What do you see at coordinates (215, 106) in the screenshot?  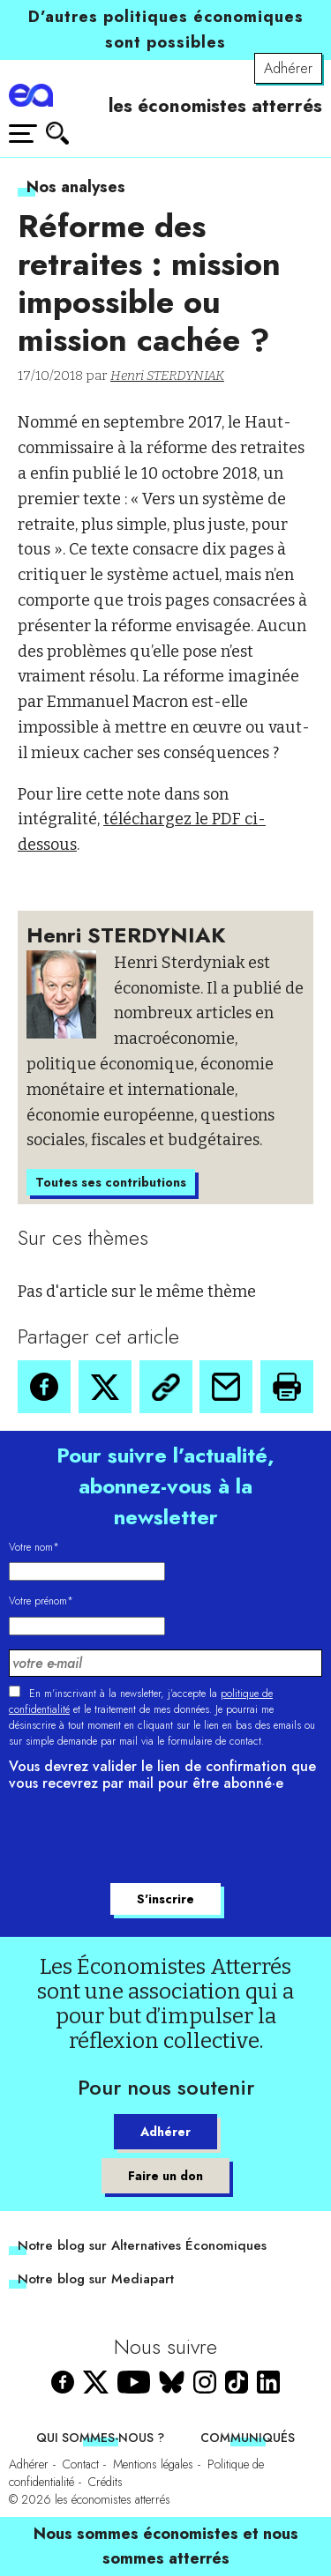 I see `les économistes atterrés` at bounding box center [215, 106].